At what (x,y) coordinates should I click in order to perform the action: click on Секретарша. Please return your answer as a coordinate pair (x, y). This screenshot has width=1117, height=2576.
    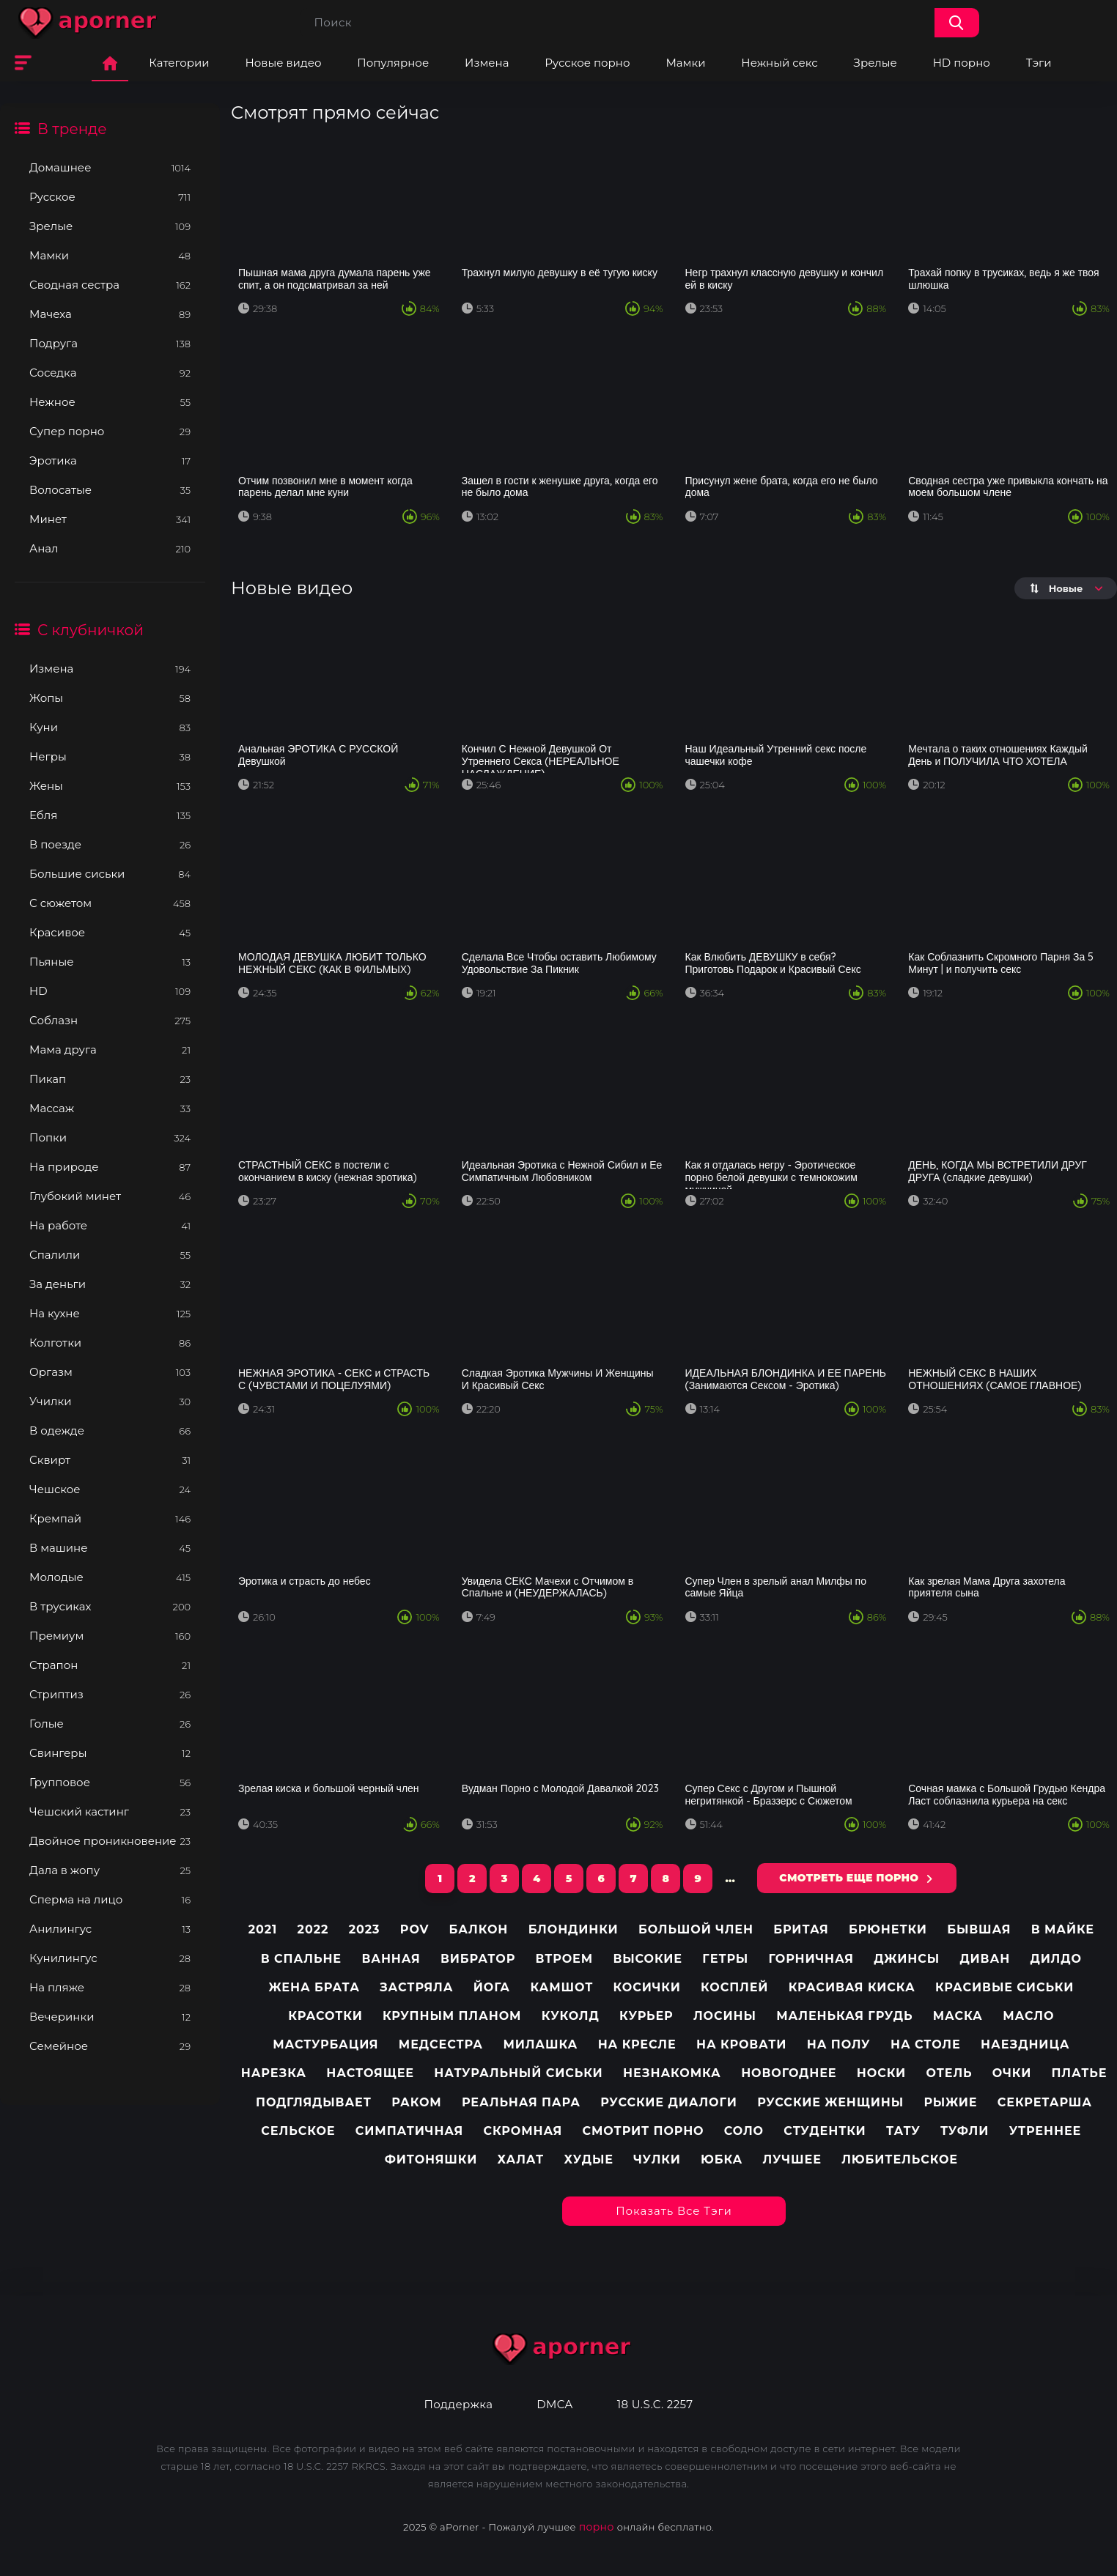
    Looking at the image, I should click on (1045, 2102).